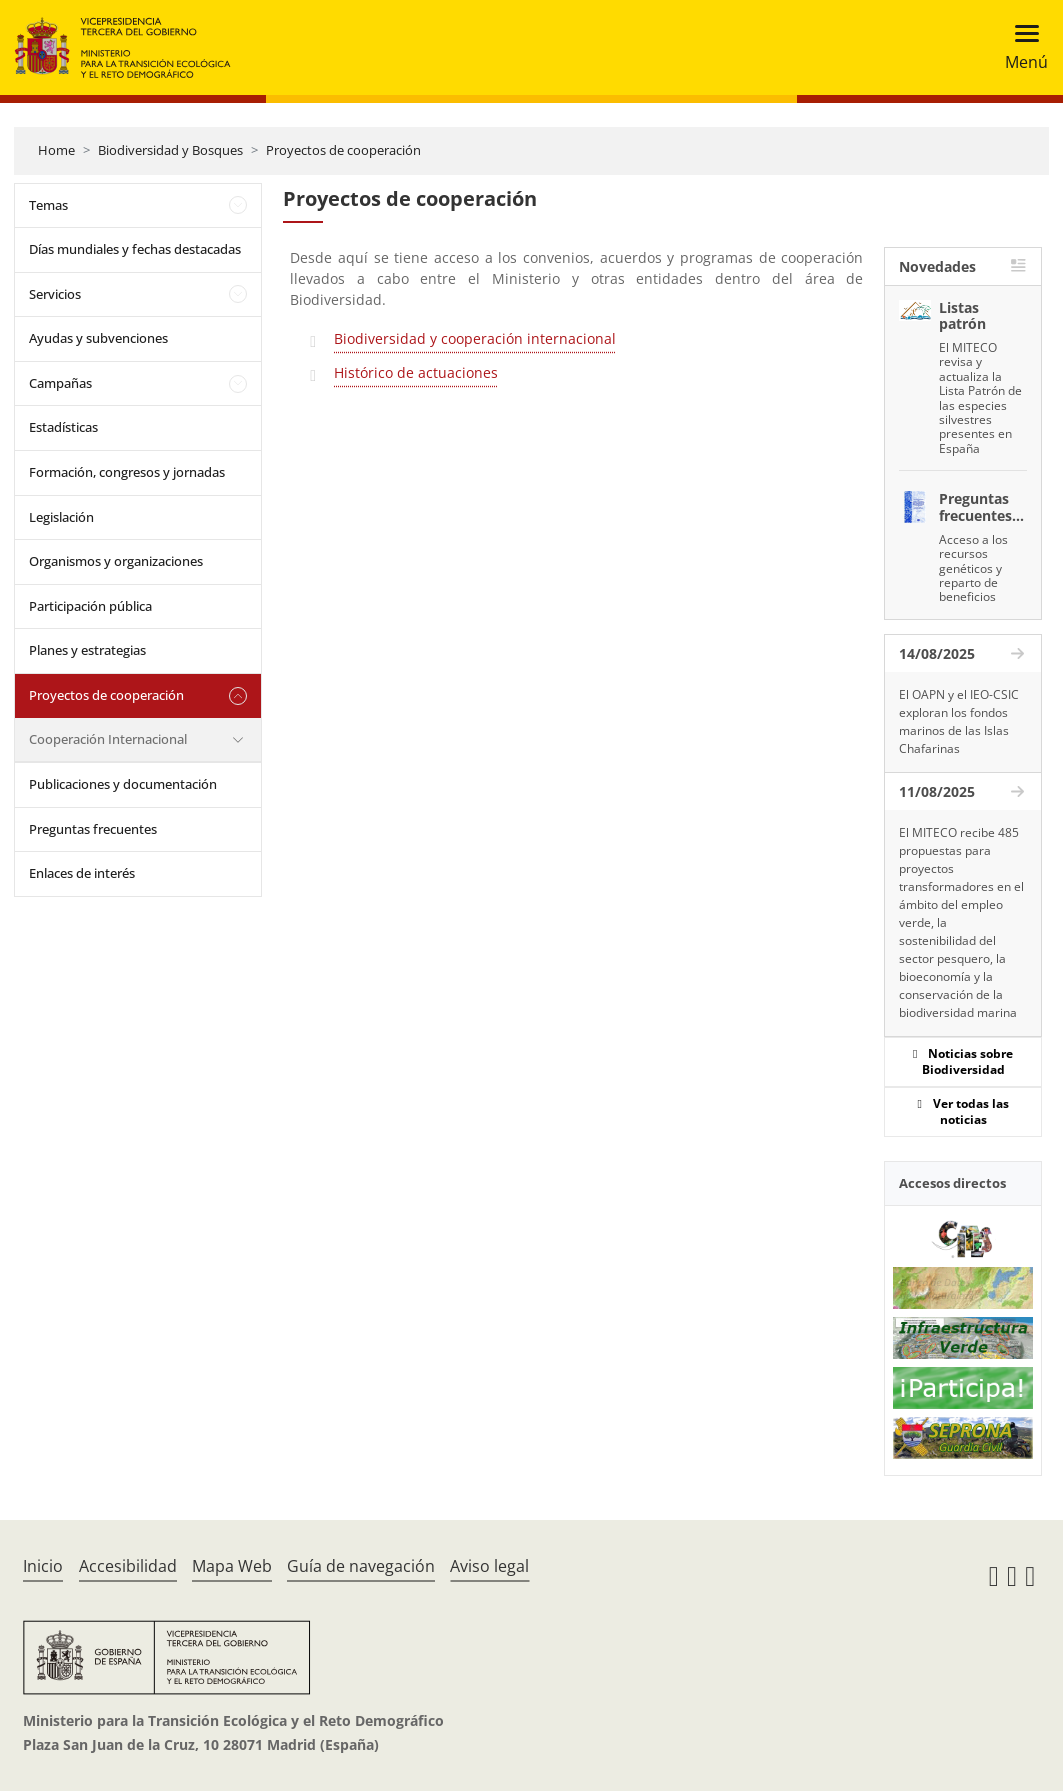  Describe the element at coordinates (475, 338) in the screenshot. I see `Biodiversidad y cooperación internacional` at that location.